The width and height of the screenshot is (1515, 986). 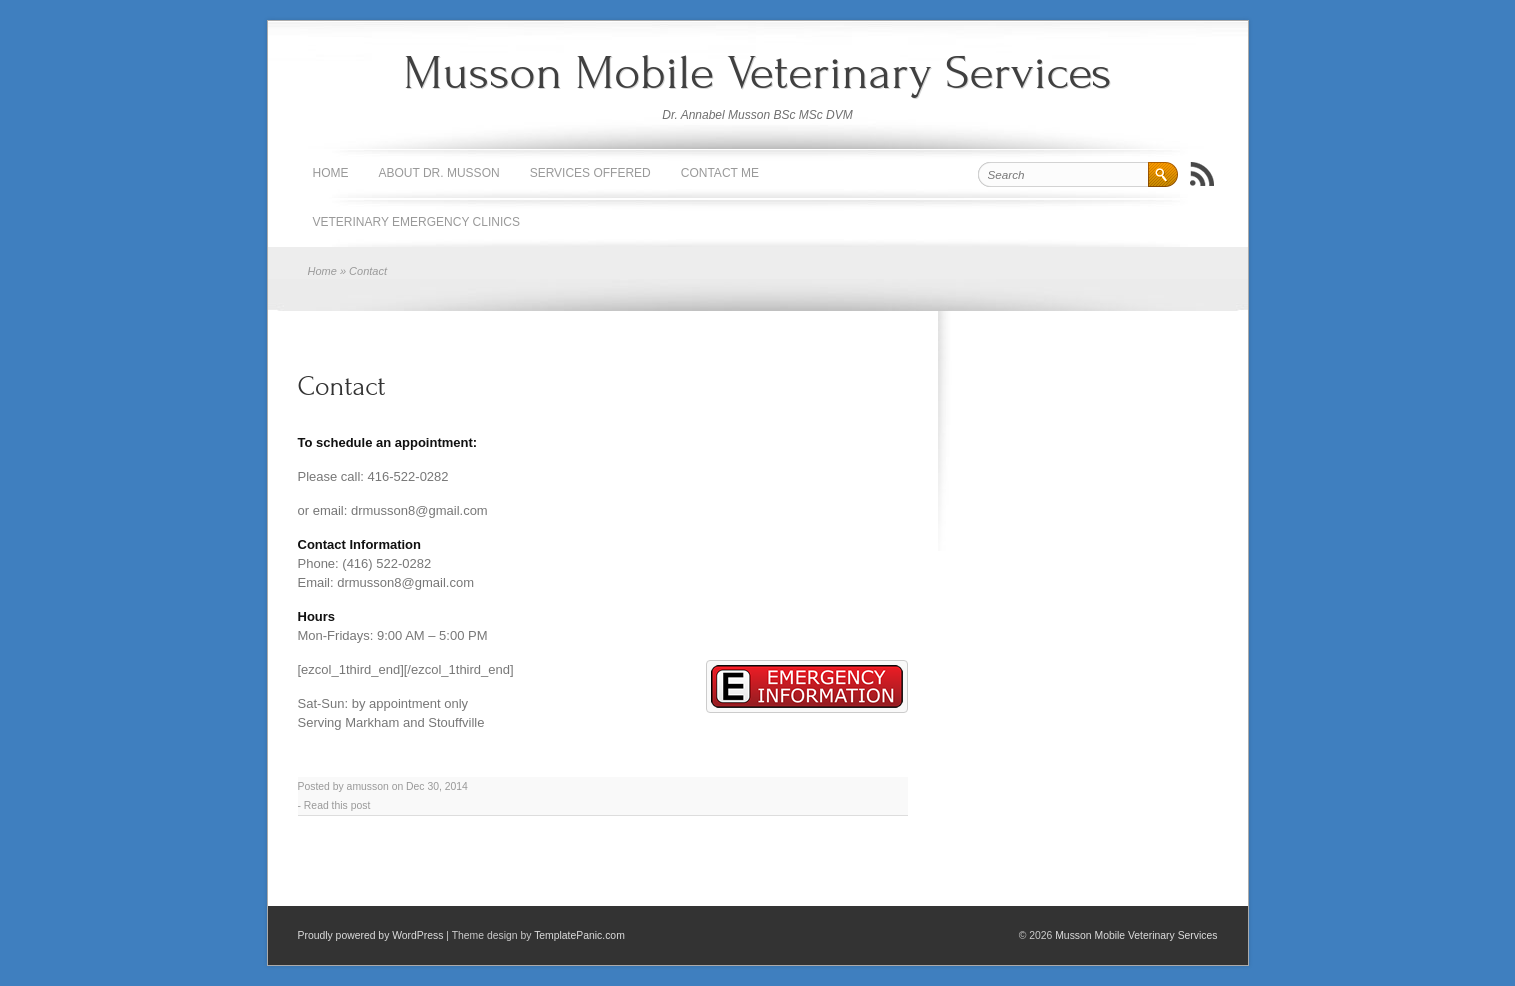 I want to click on Contact, so click(x=342, y=386).